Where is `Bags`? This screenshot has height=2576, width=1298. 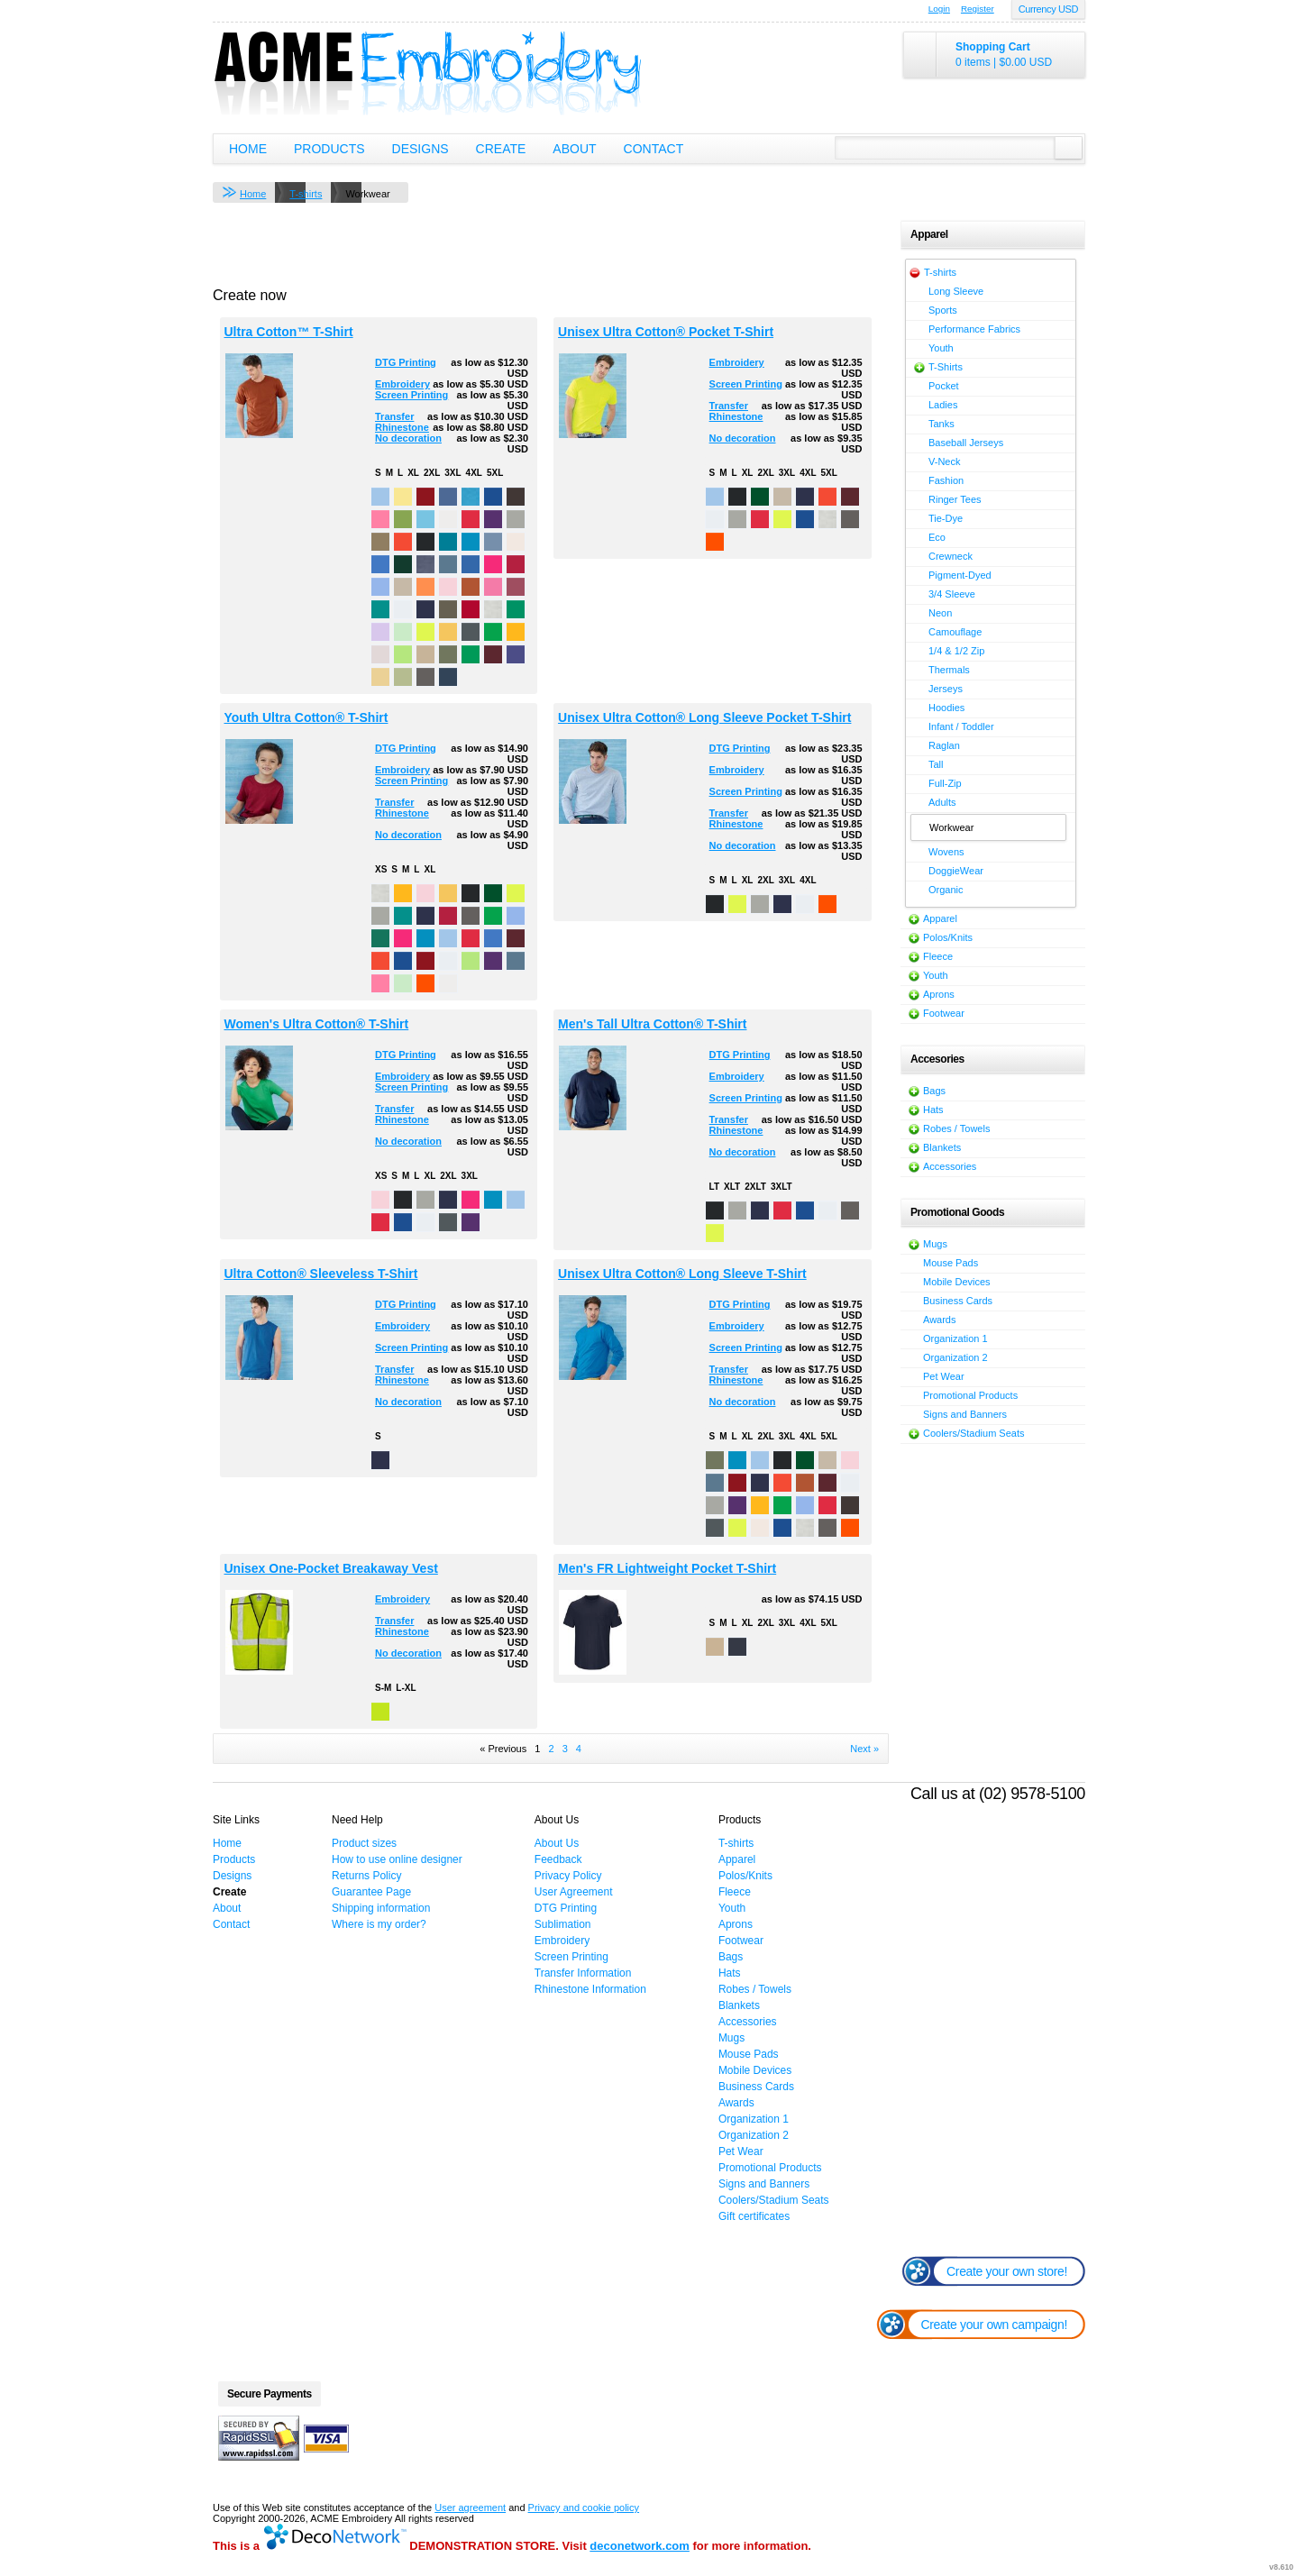
Bags is located at coordinates (934, 1090).